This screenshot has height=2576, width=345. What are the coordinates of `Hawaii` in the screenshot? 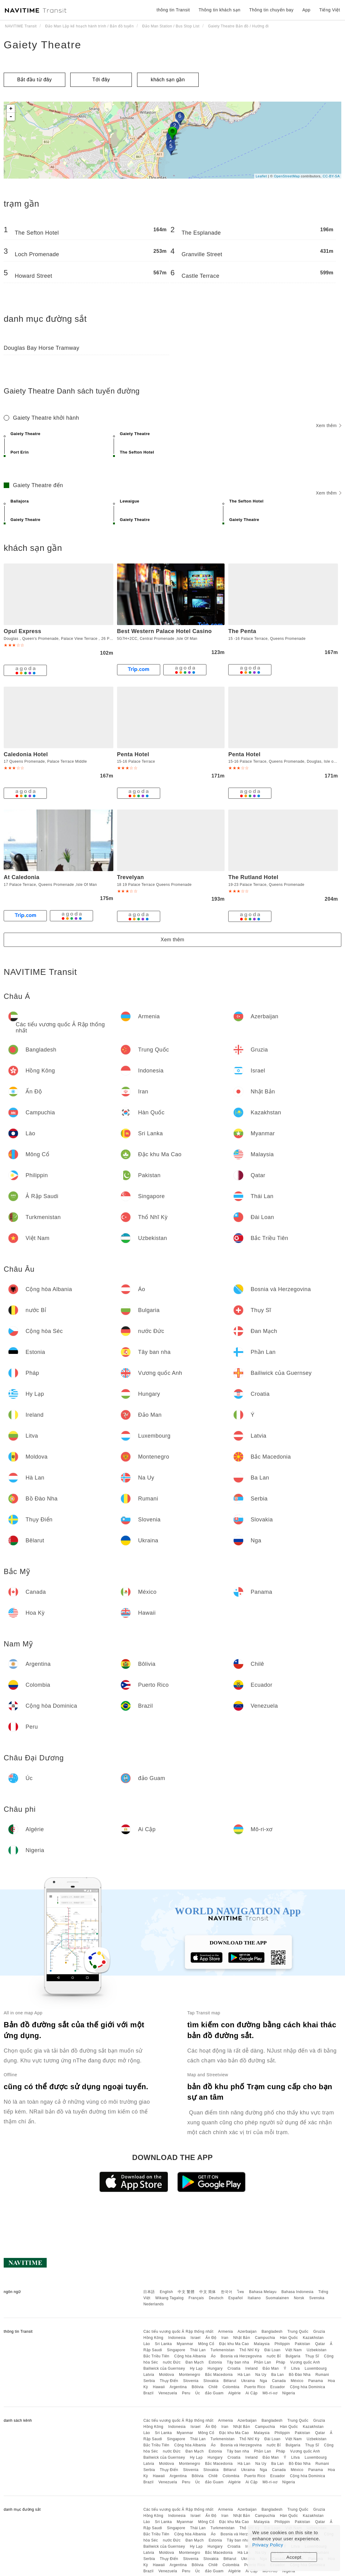 It's located at (159, 2387).